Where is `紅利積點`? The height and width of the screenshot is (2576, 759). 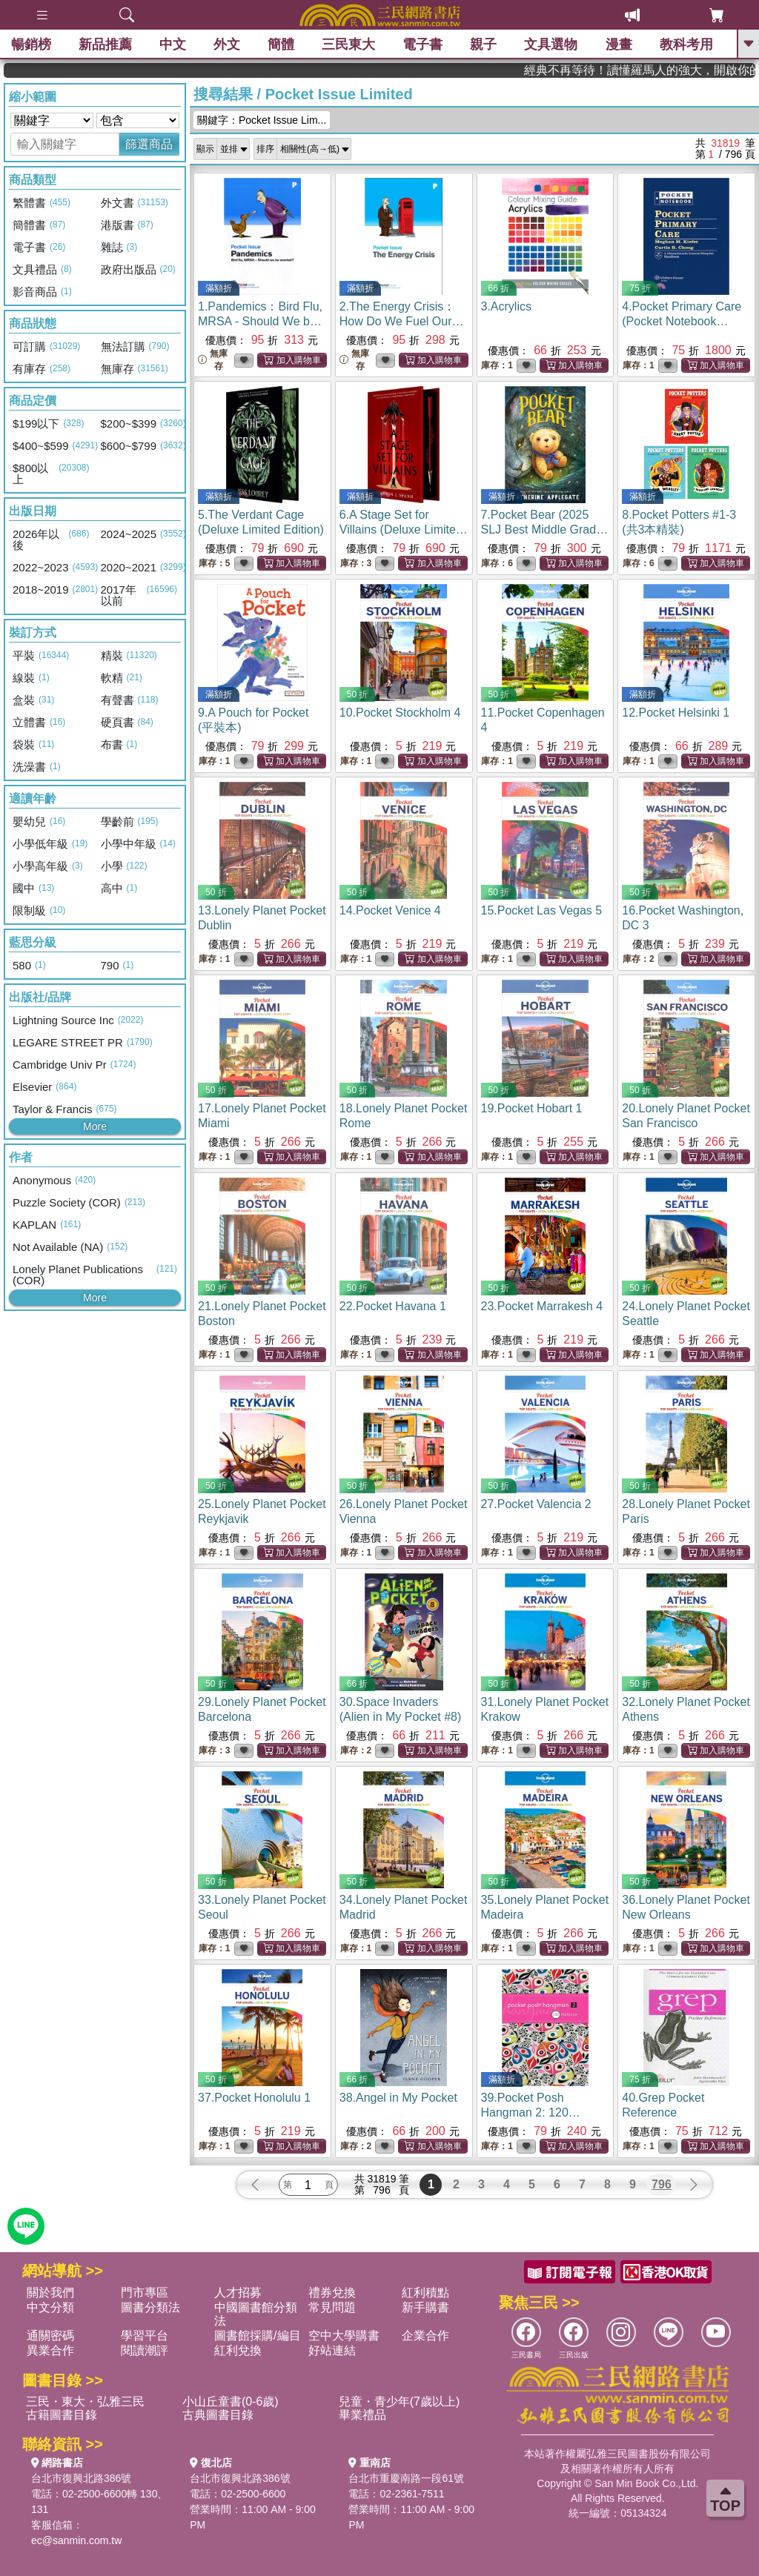
紅利積點 is located at coordinates (425, 2292).